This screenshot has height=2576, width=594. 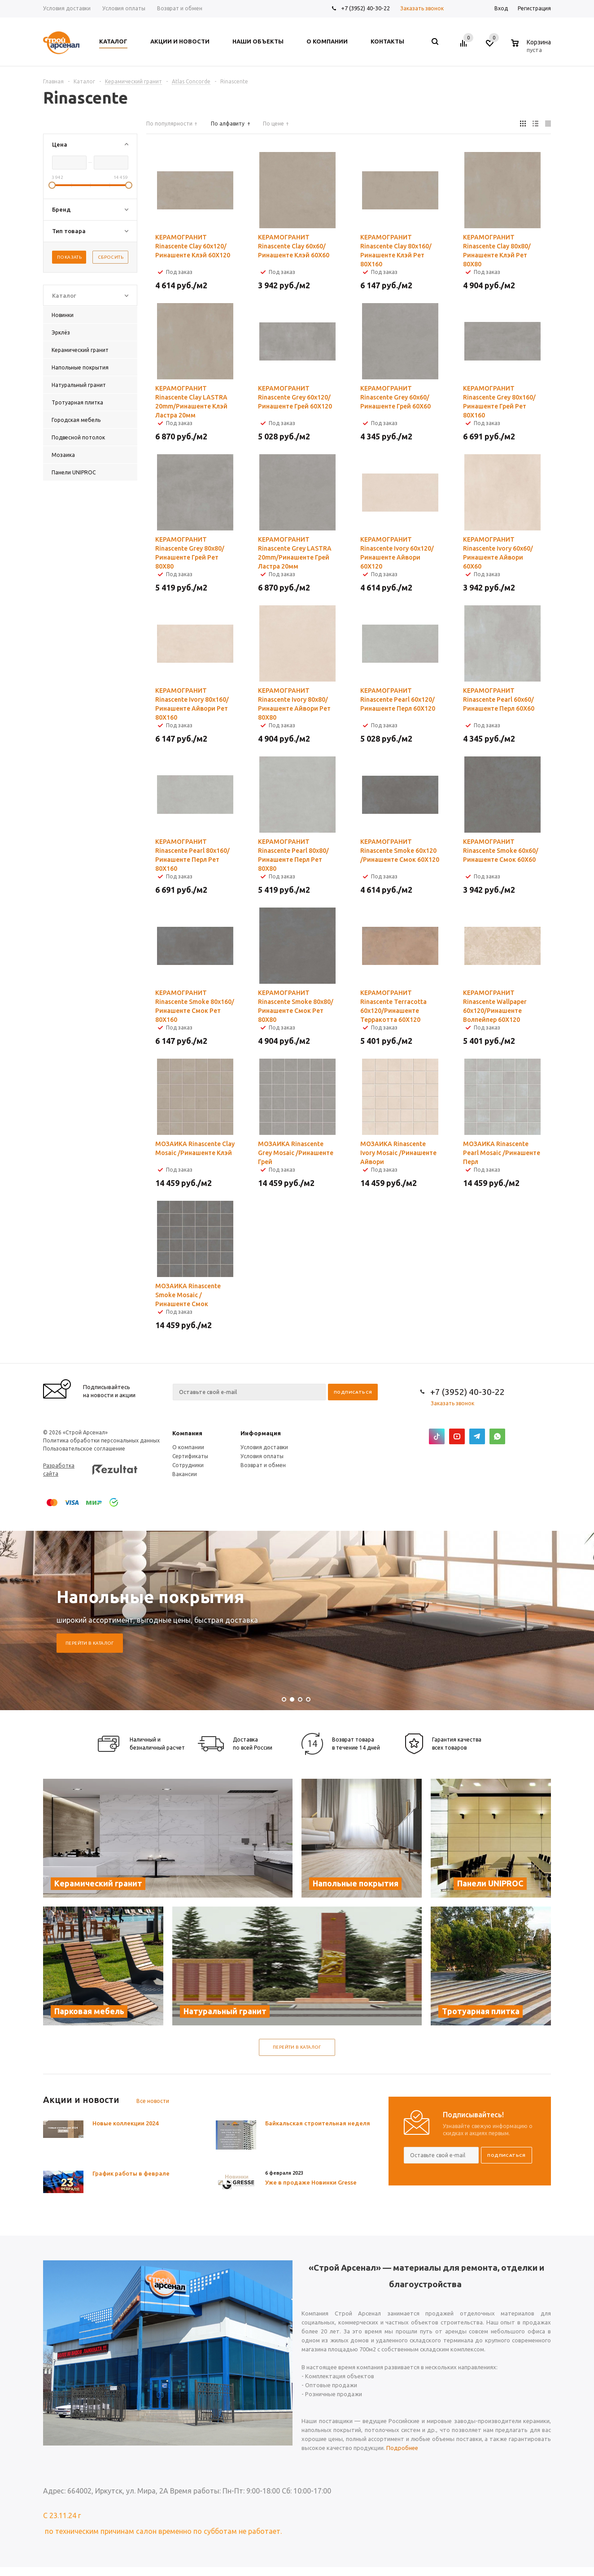 What do you see at coordinates (152, 2101) in the screenshot?
I see `Все новости` at bounding box center [152, 2101].